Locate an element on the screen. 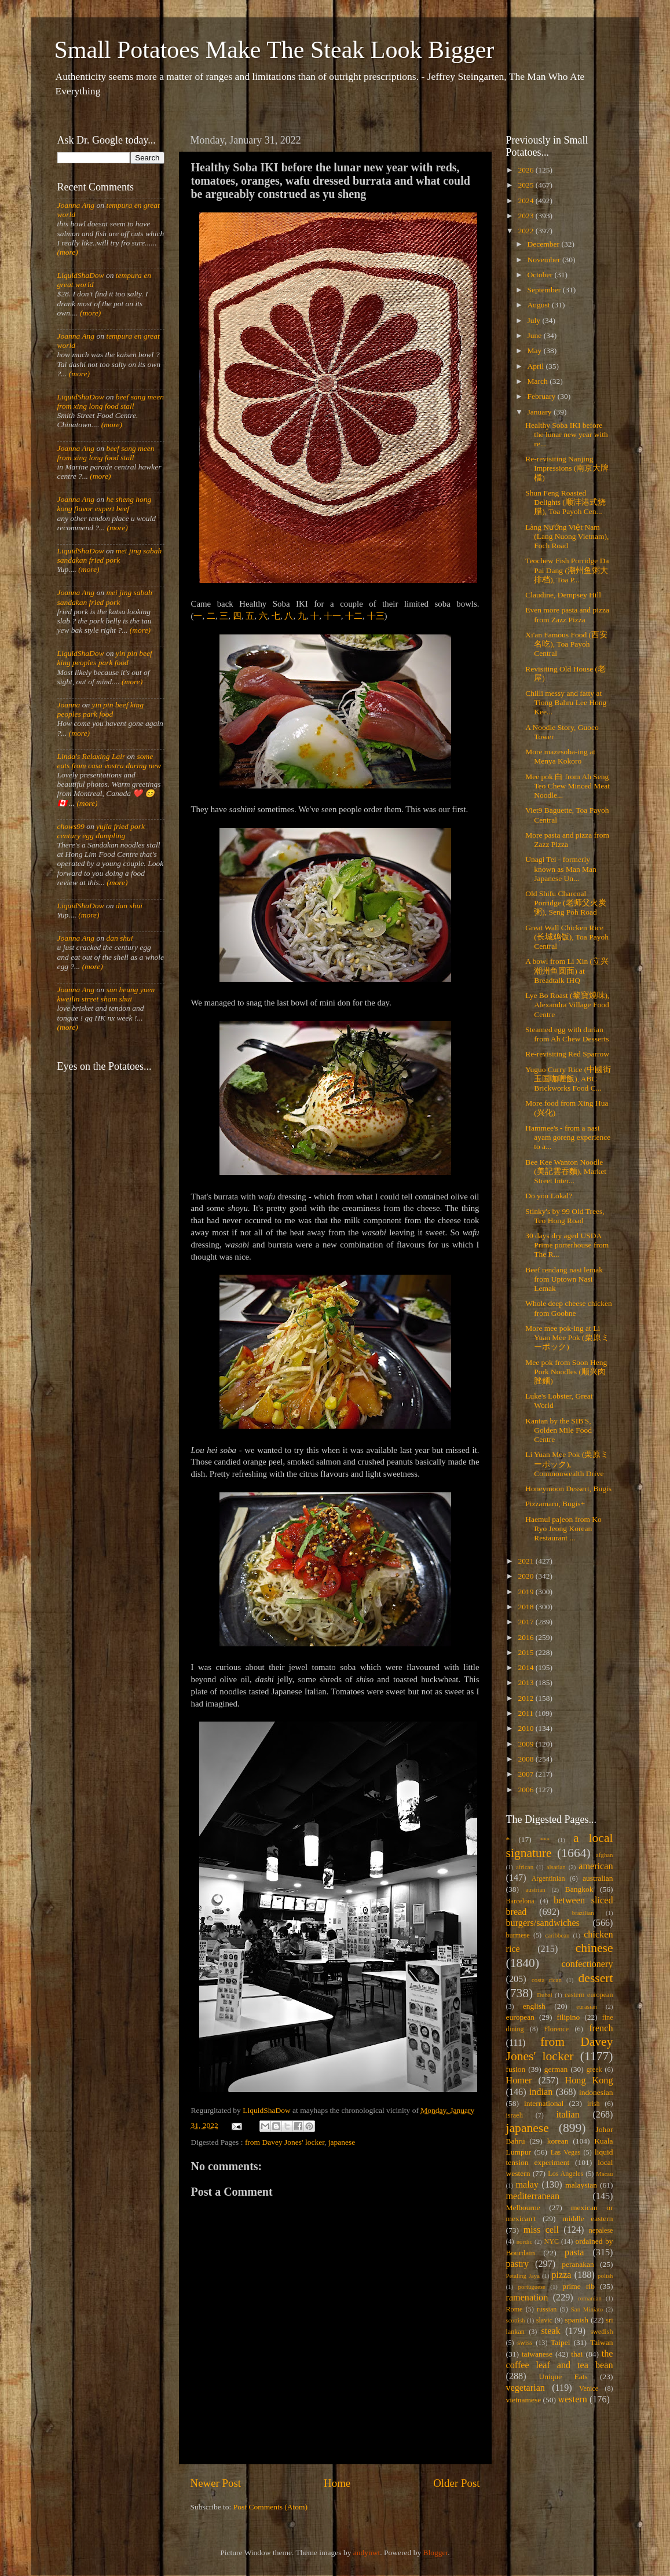  Lye Bo Roast (黎寶燒味), Alexandra Village Food Centre is located at coordinates (567, 1004).